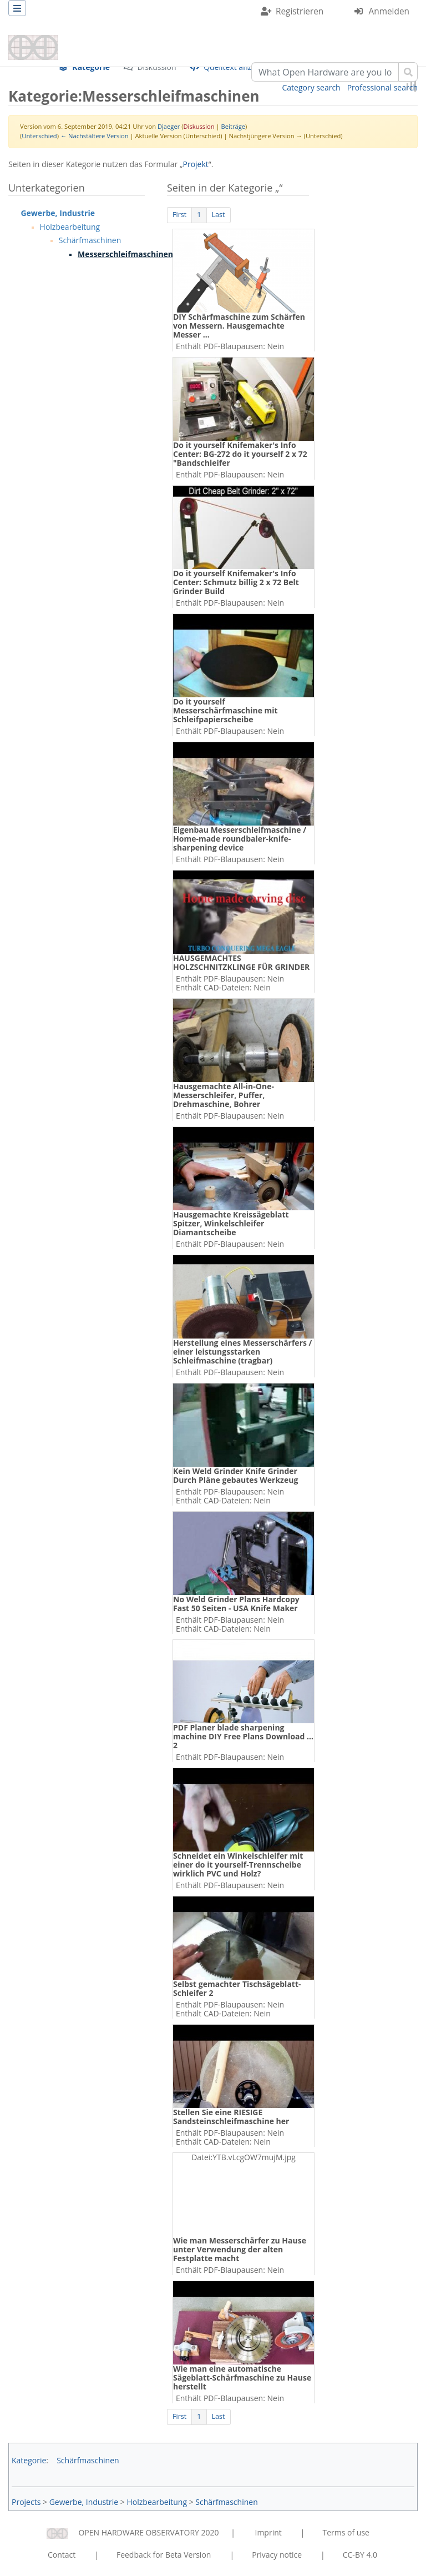 This screenshot has height=2576, width=426. What do you see at coordinates (277, 2554) in the screenshot?
I see `Privacy notice` at bounding box center [277, 2554].